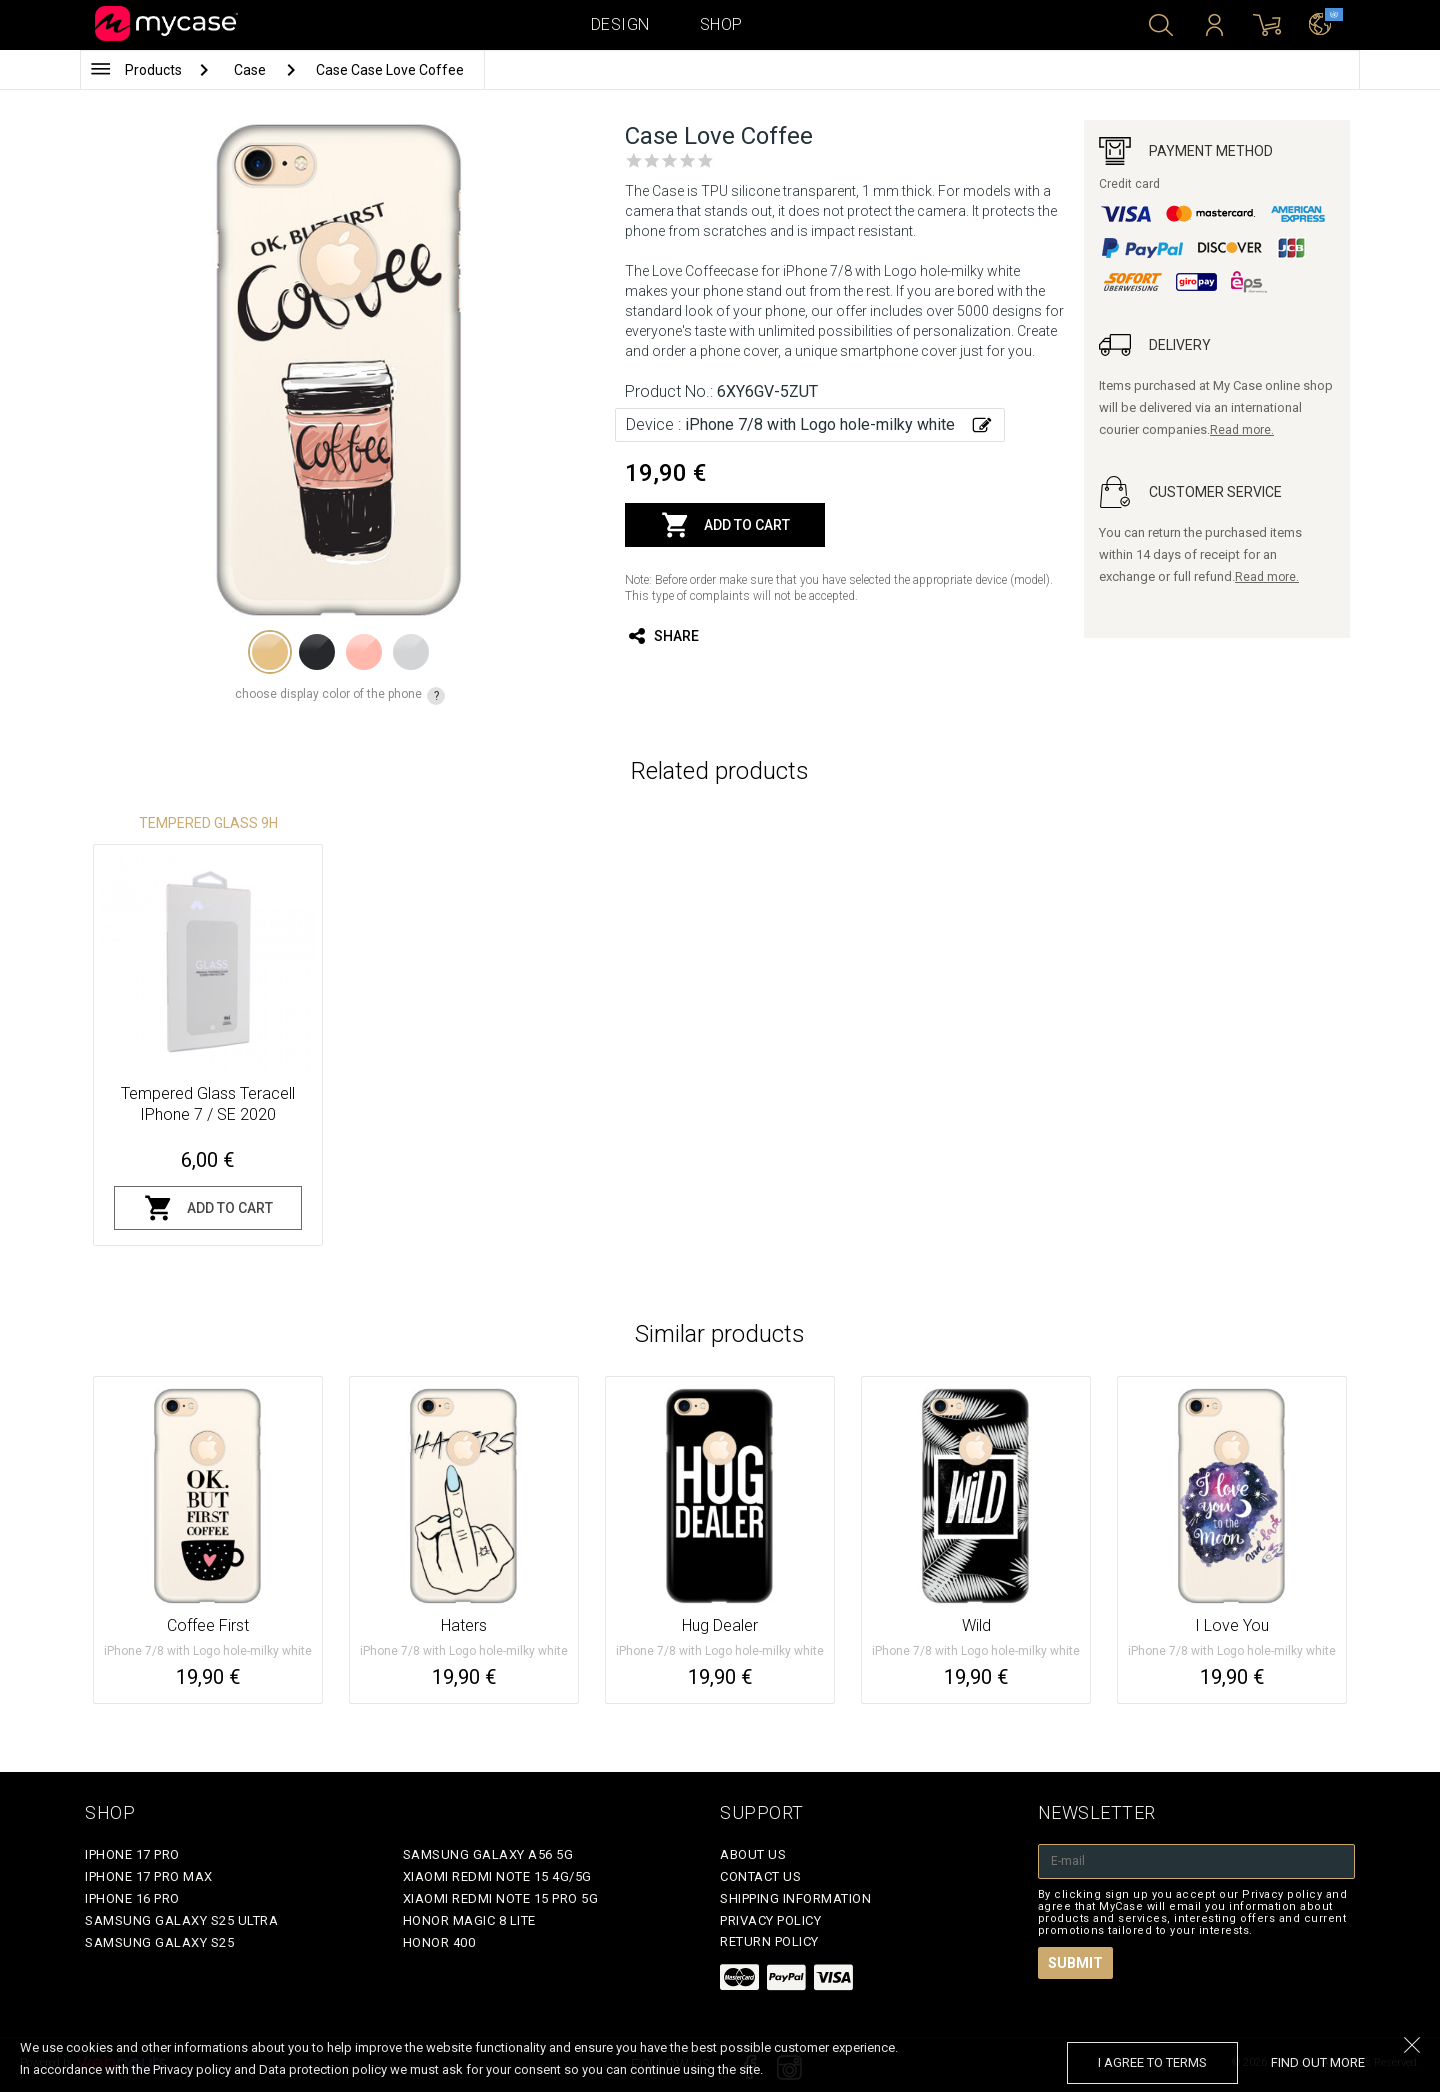  Describe the element at coordinates (149, 1876) in the screenshot. I see `iPhone 17 Pro Max` at that location.